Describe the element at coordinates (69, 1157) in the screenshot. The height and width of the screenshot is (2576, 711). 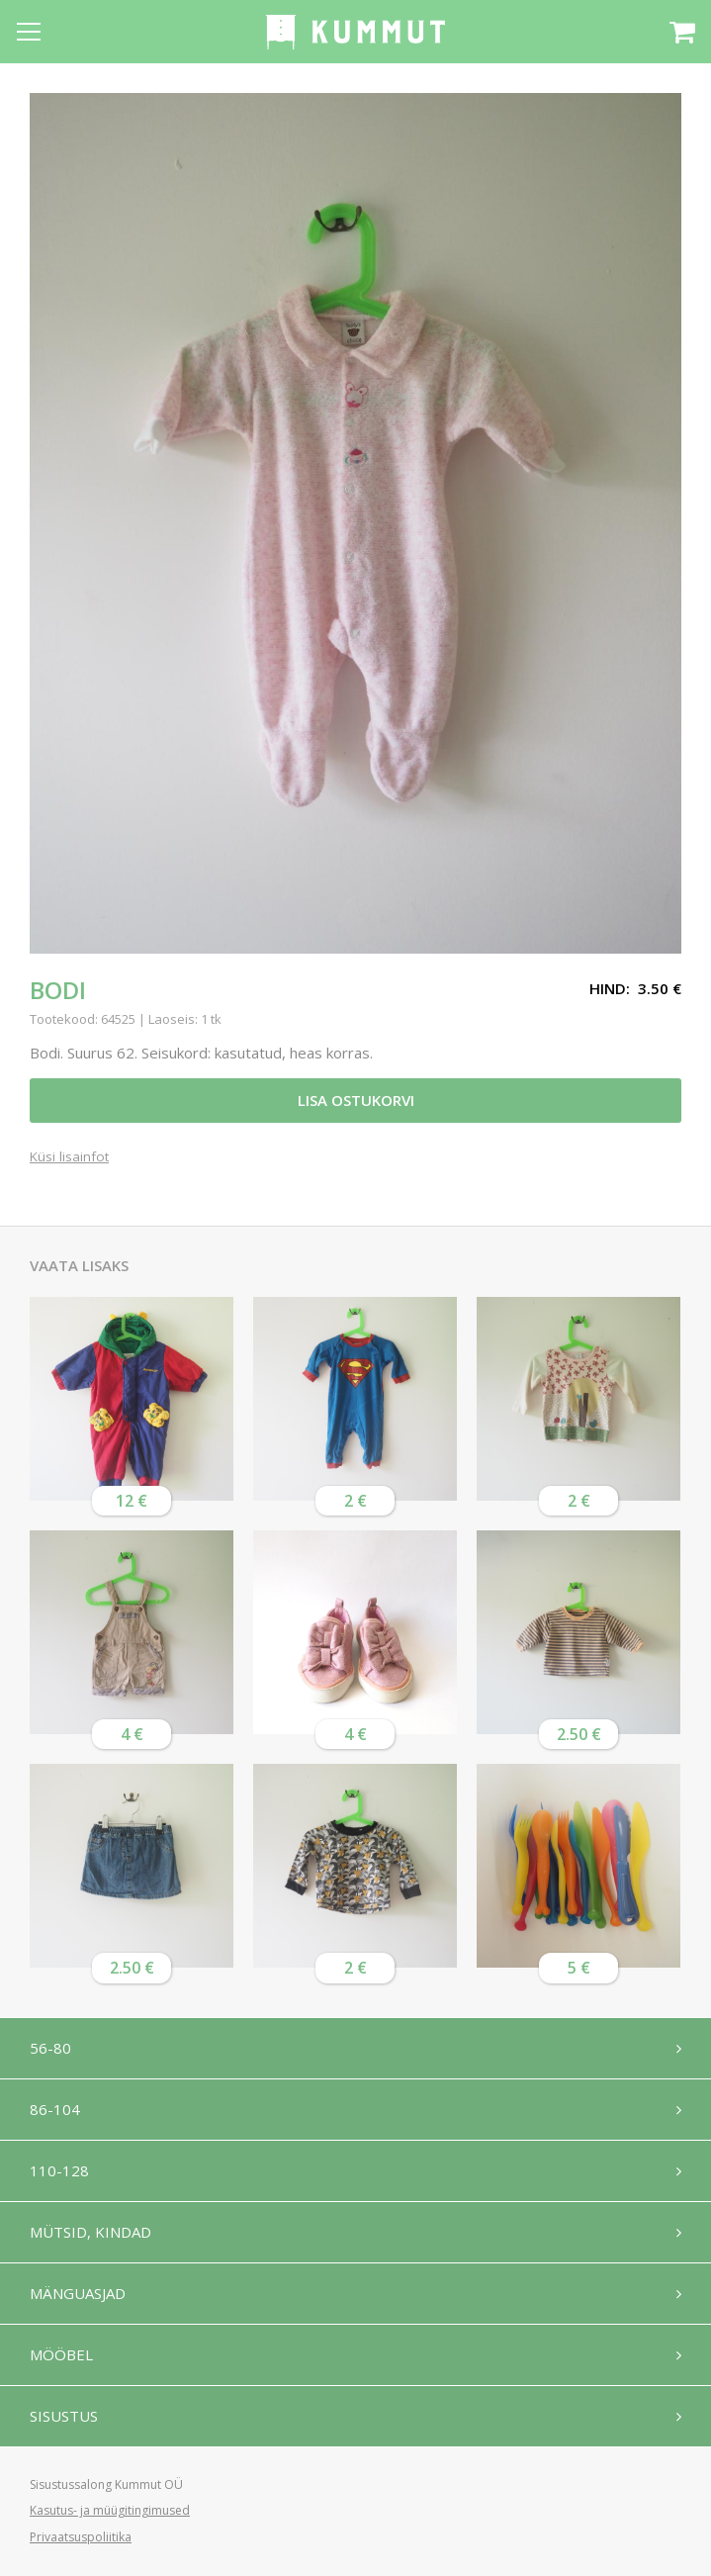
I see `Küsi lisainfot` at that location.